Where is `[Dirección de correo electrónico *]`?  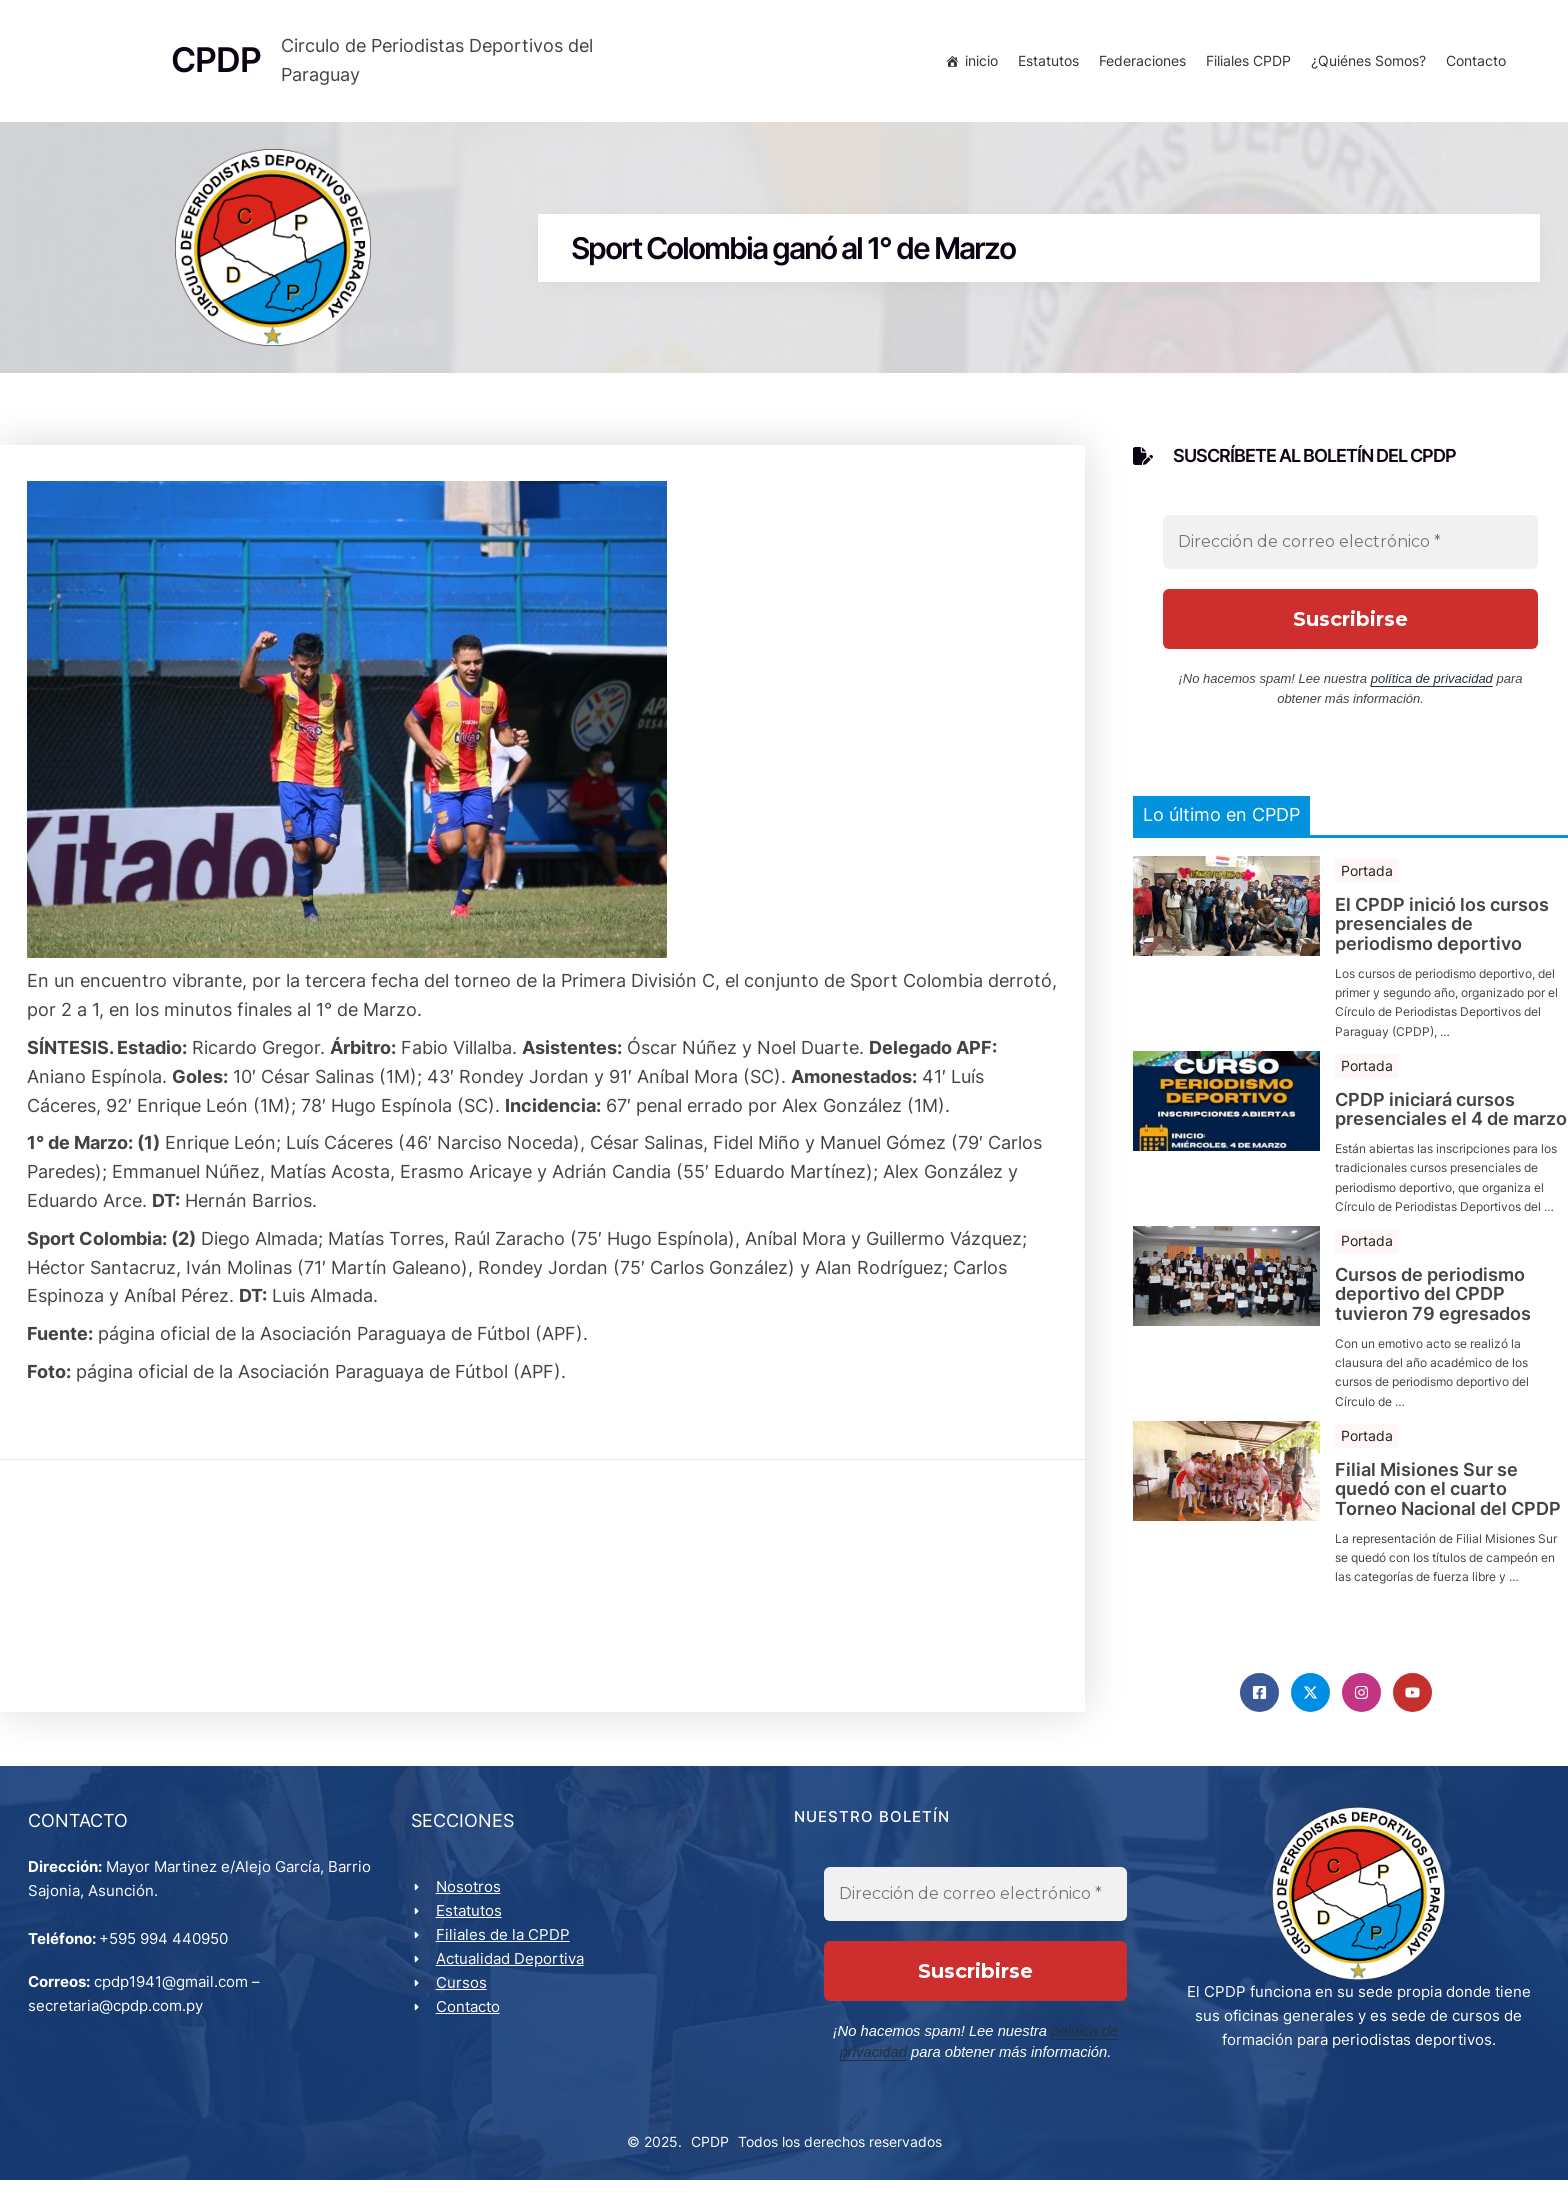 [Dirección de correo electrónico *] is located at coordinates (1350, 550).